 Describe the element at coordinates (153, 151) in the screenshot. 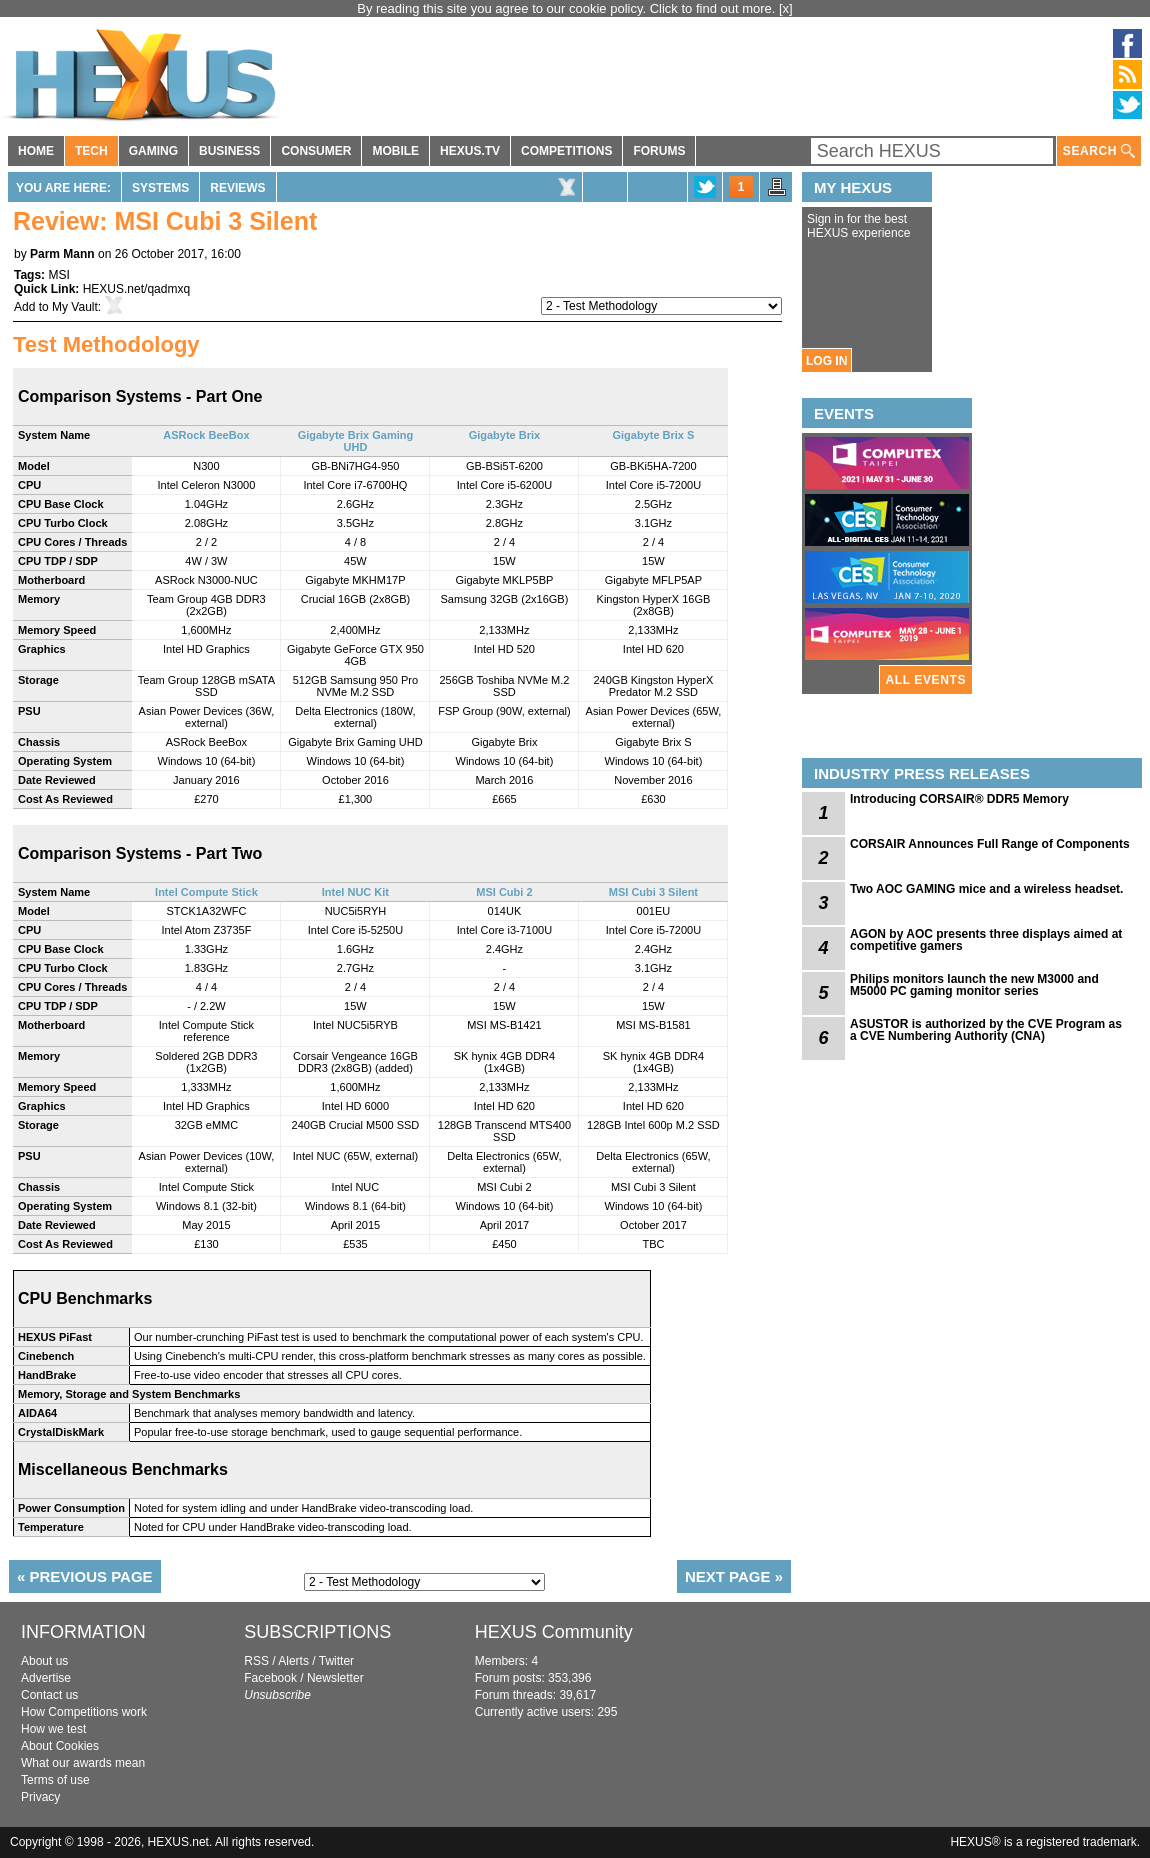

I see `GAMING` at that location.